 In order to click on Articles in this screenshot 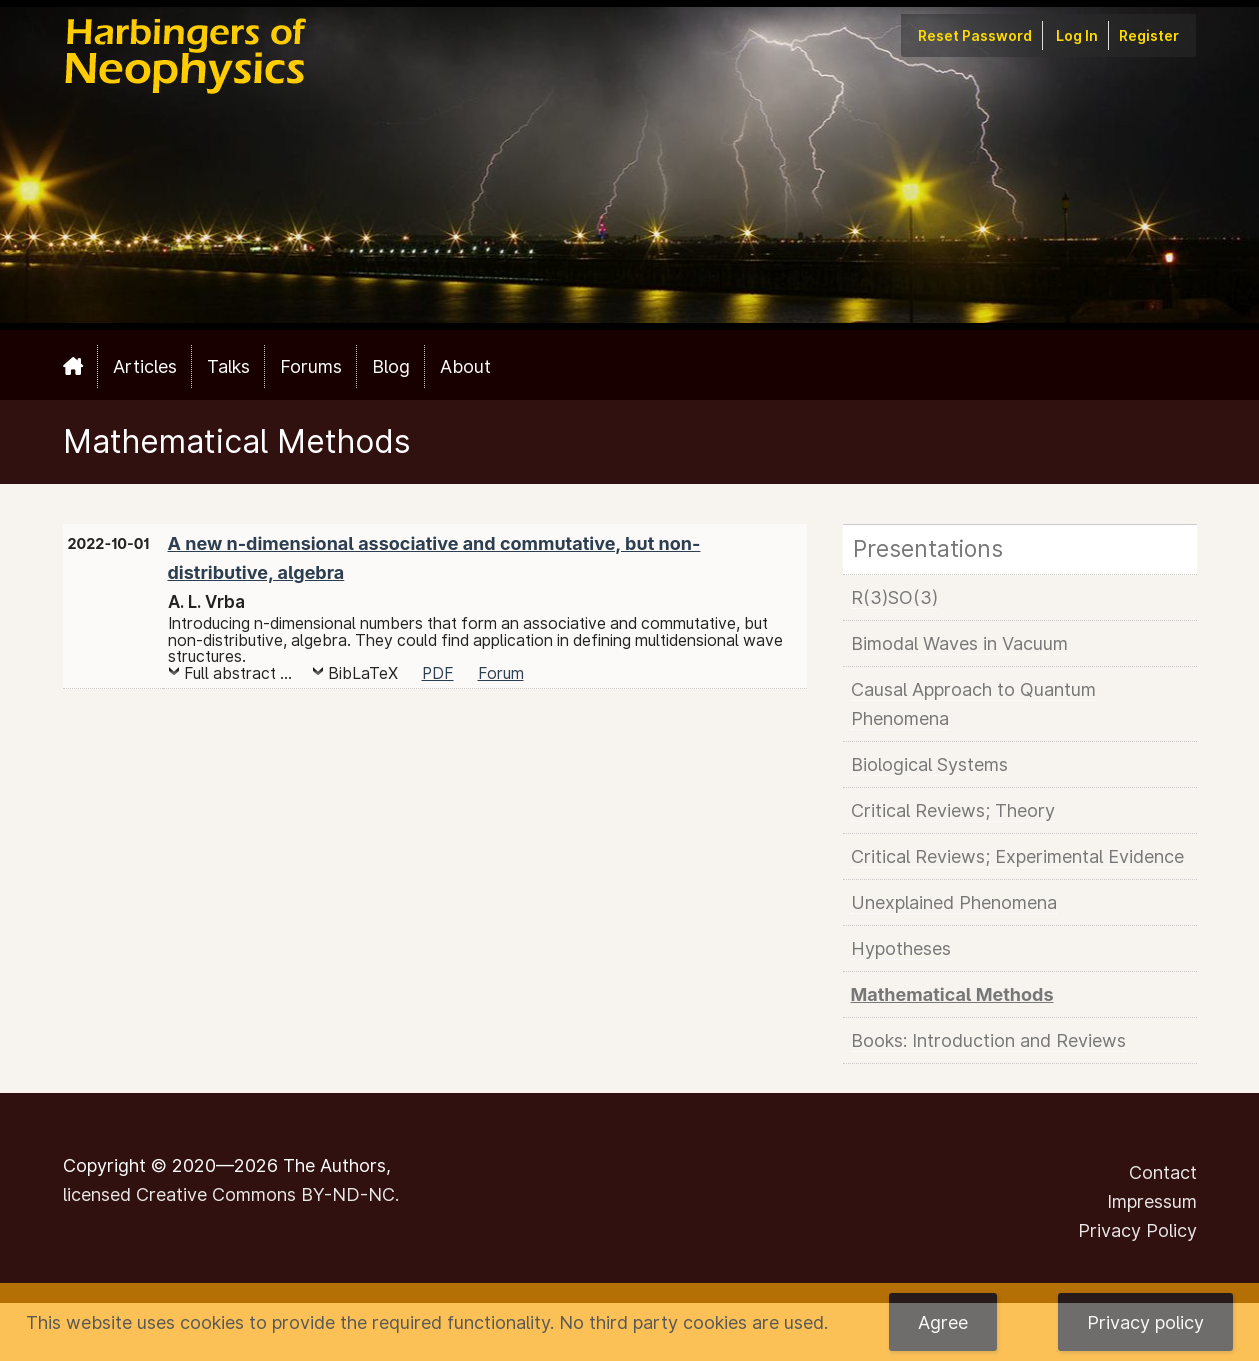, I will do `click(145, 366)`.